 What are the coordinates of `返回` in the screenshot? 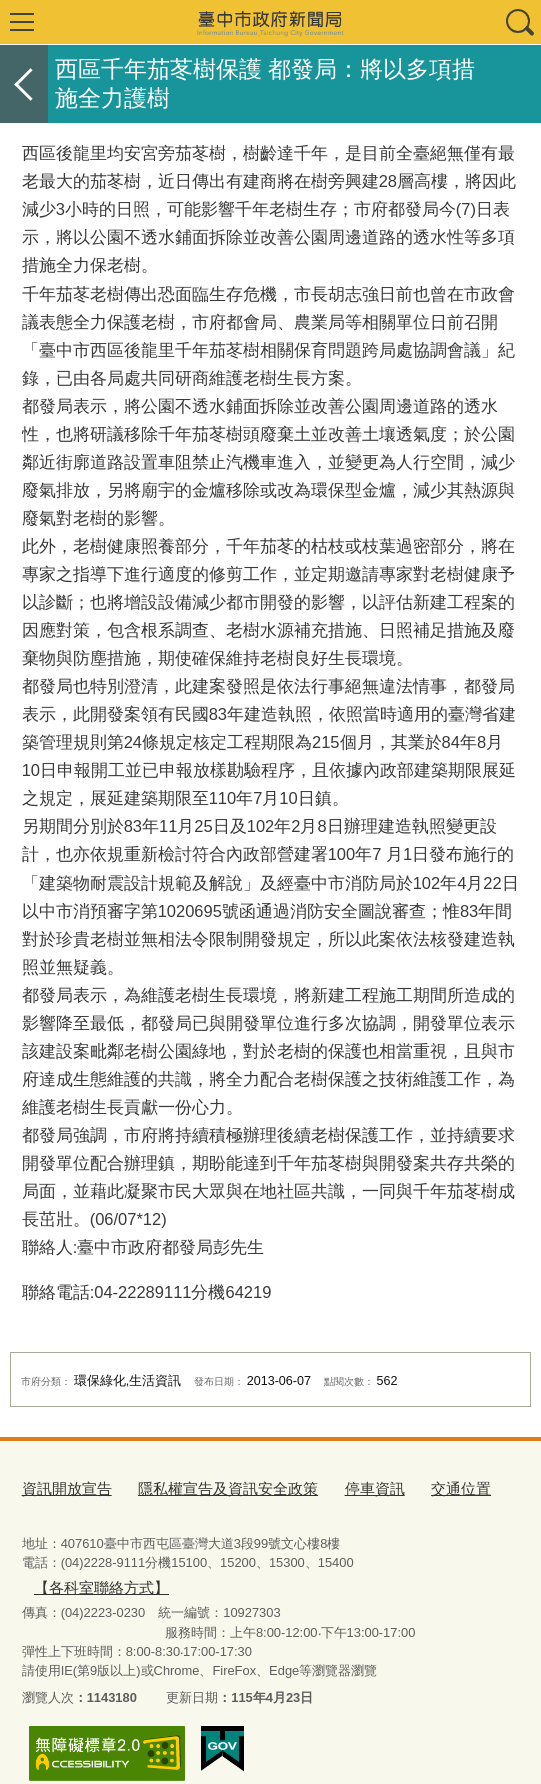 It's located at (24, 84).